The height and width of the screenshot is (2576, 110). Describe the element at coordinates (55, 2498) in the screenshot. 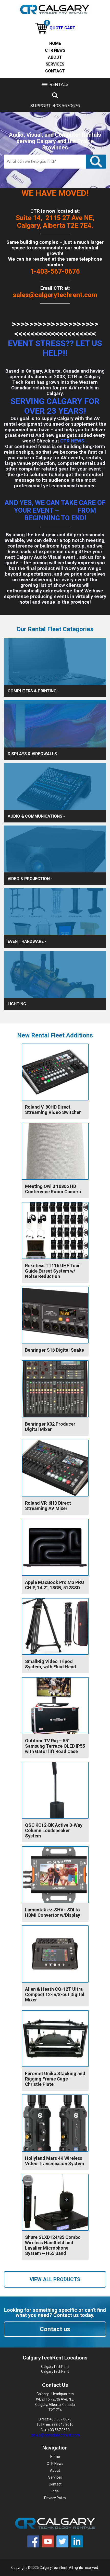

I see `Privacy Policy` at that location.